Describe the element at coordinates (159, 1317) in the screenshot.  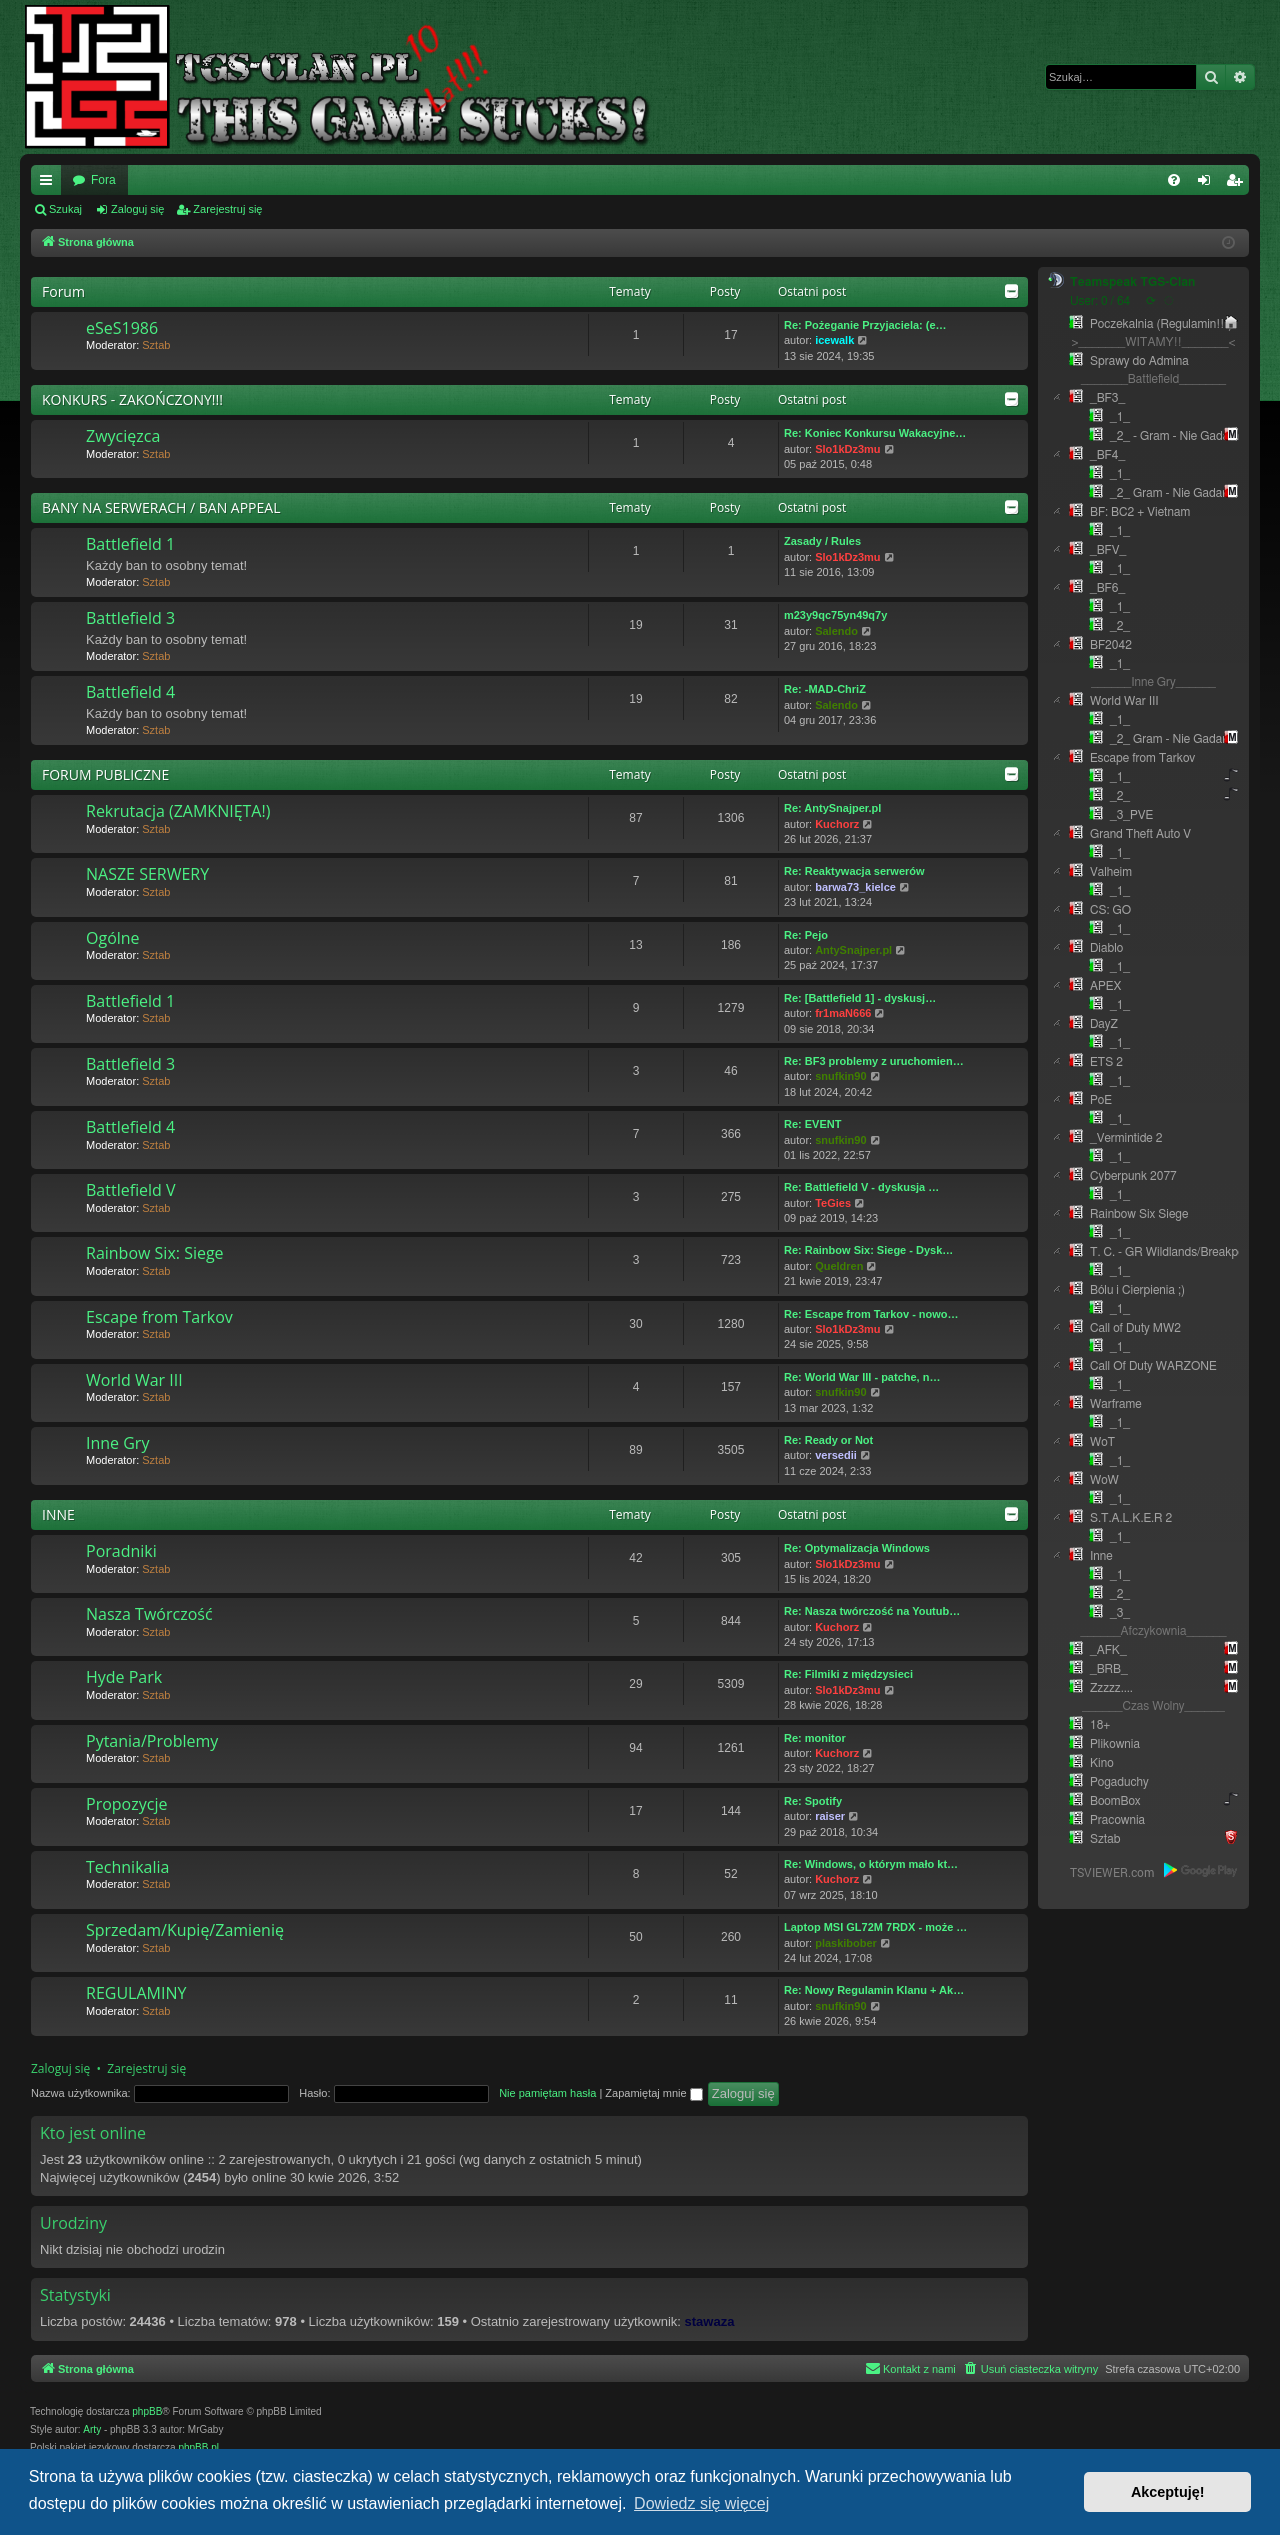
I see `Escape from Tarkov` at that location.